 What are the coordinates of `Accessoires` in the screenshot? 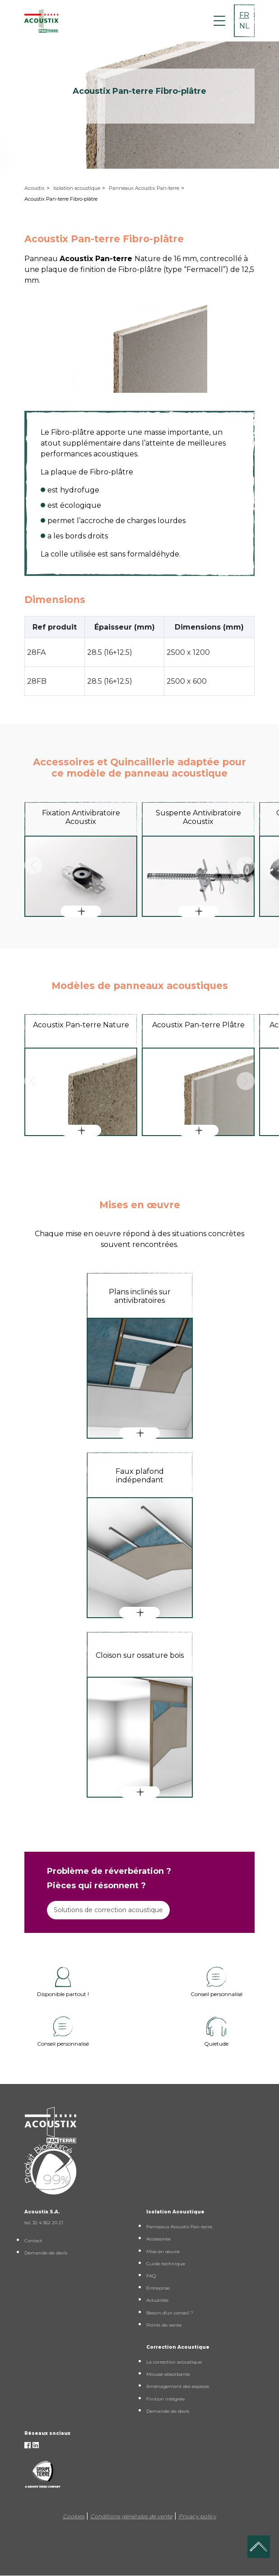 It's located at (158, 2239).